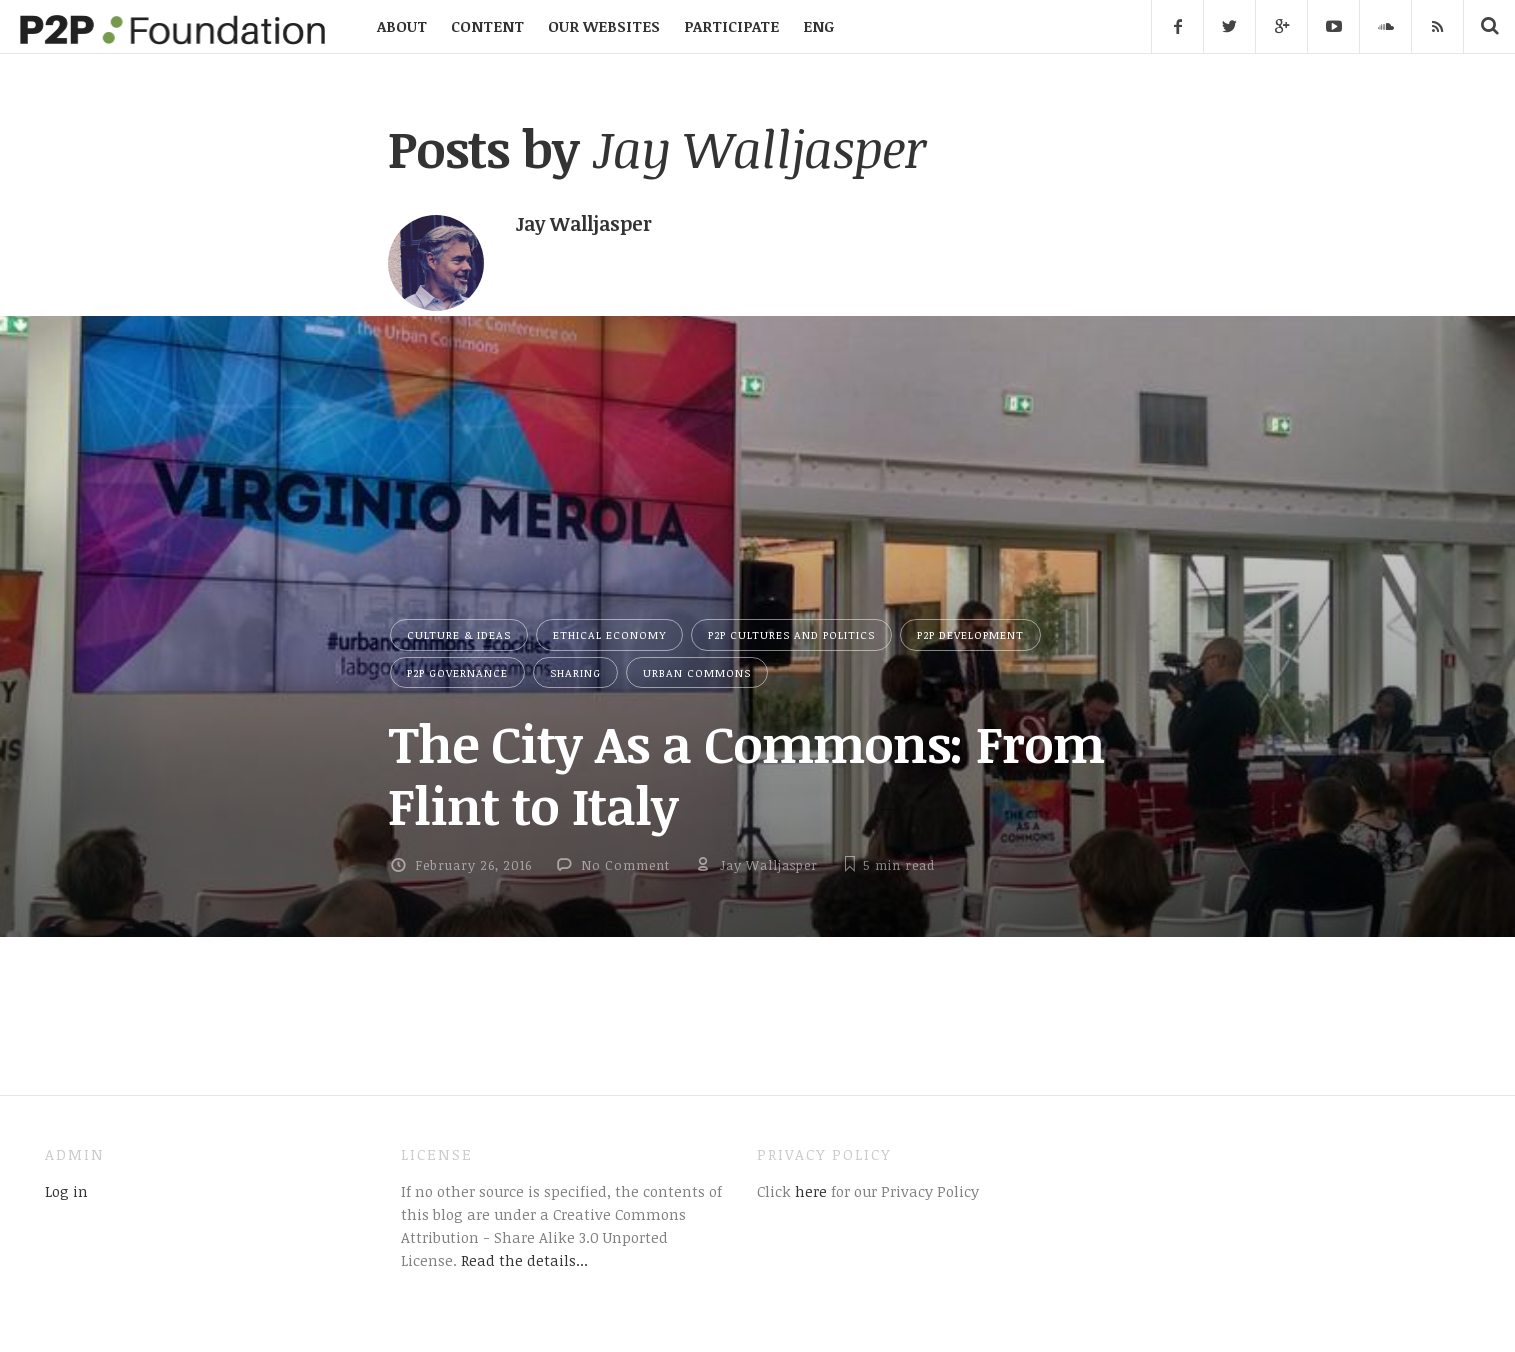  I want to click on CONTENT, so click(487, 26).